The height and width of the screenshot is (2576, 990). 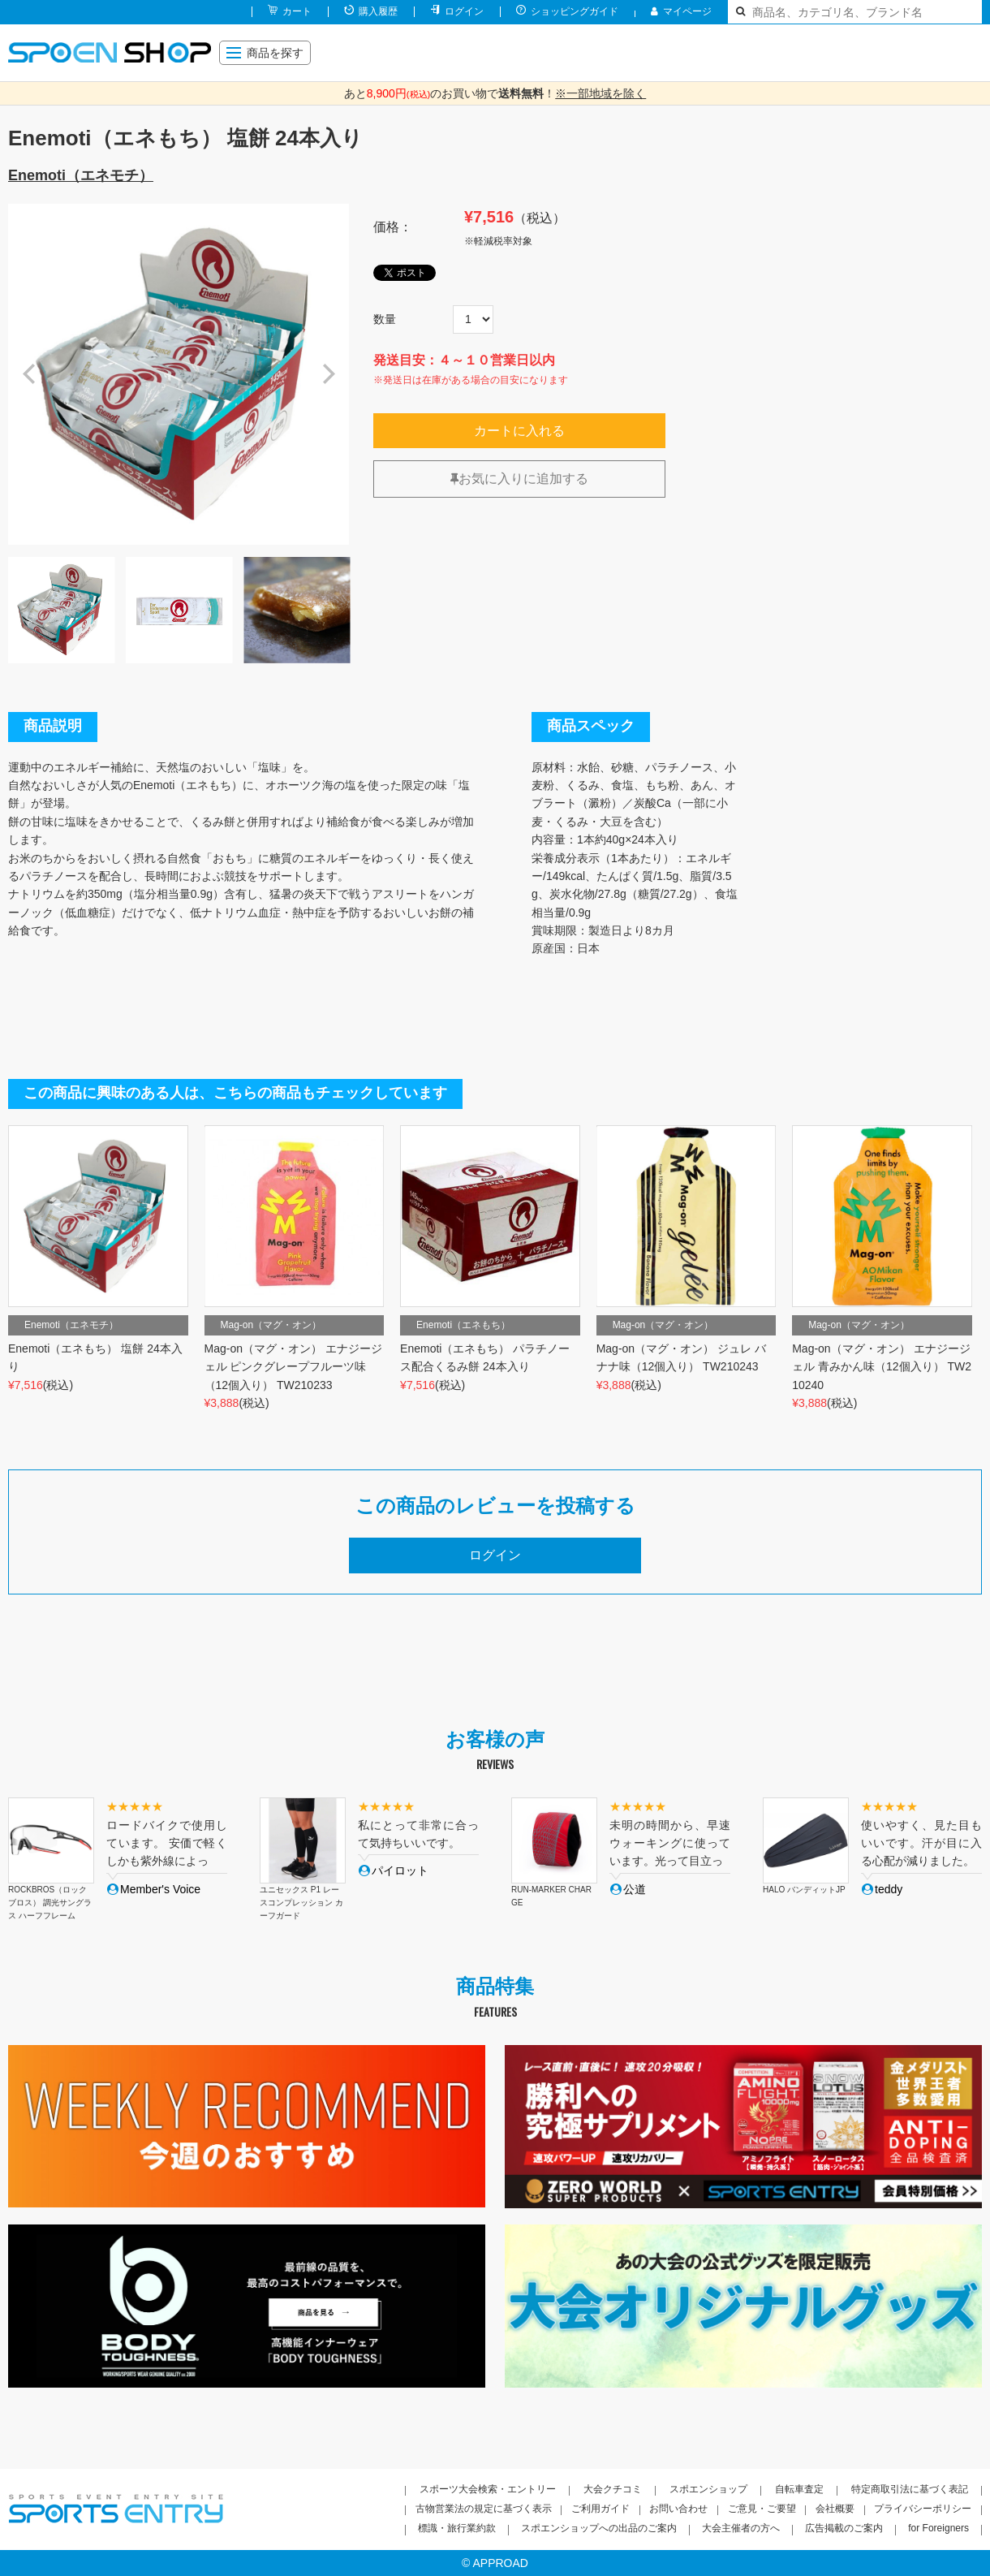 What do you see at coordinates (519, 431) in the screenshot?
I see `カートに入れる` at bounding box center [519, 431].